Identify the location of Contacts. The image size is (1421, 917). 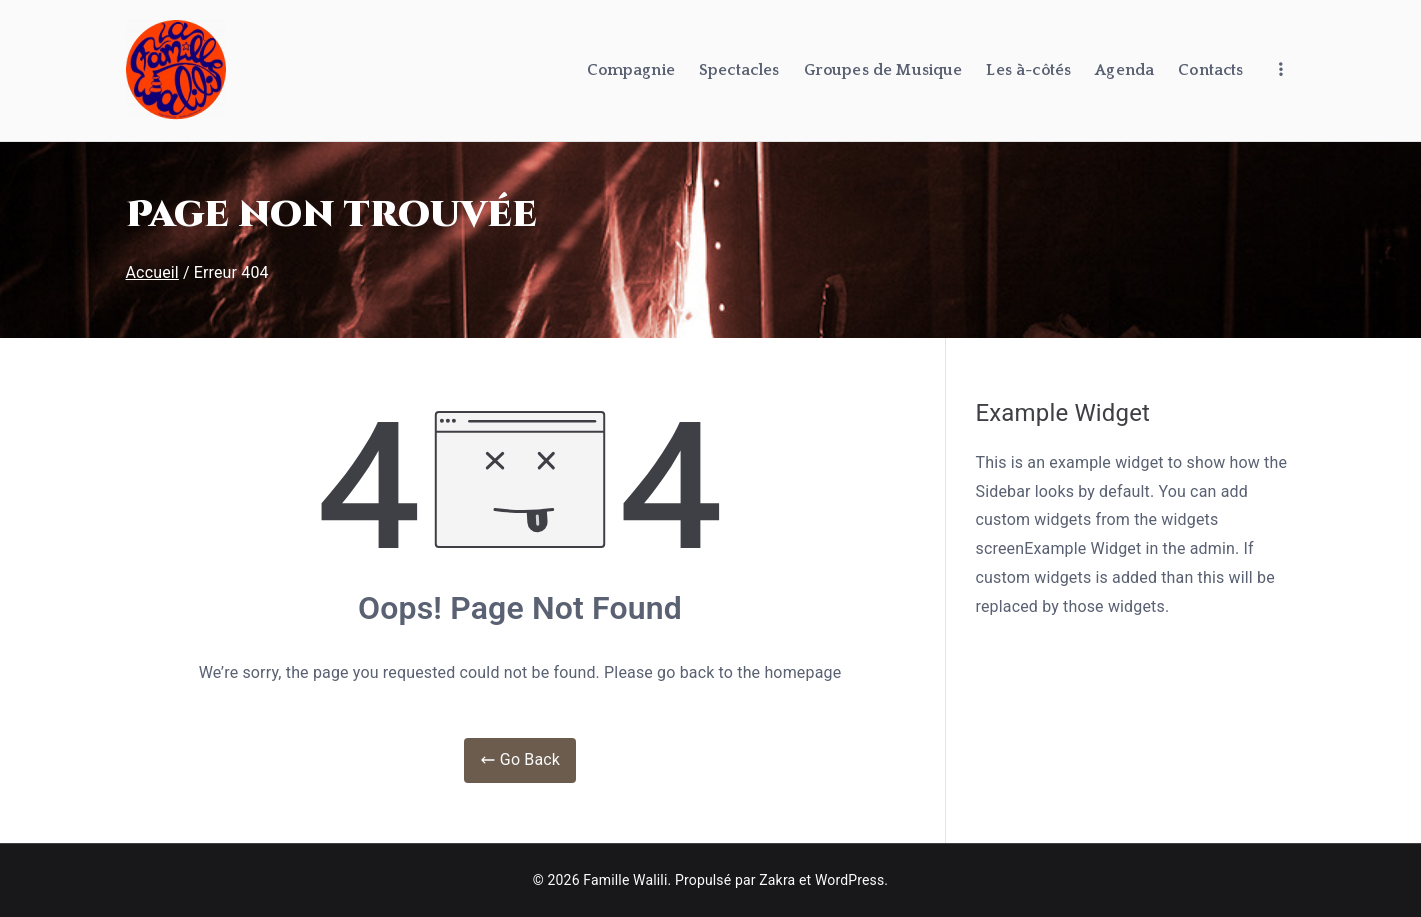
(1210, 70).